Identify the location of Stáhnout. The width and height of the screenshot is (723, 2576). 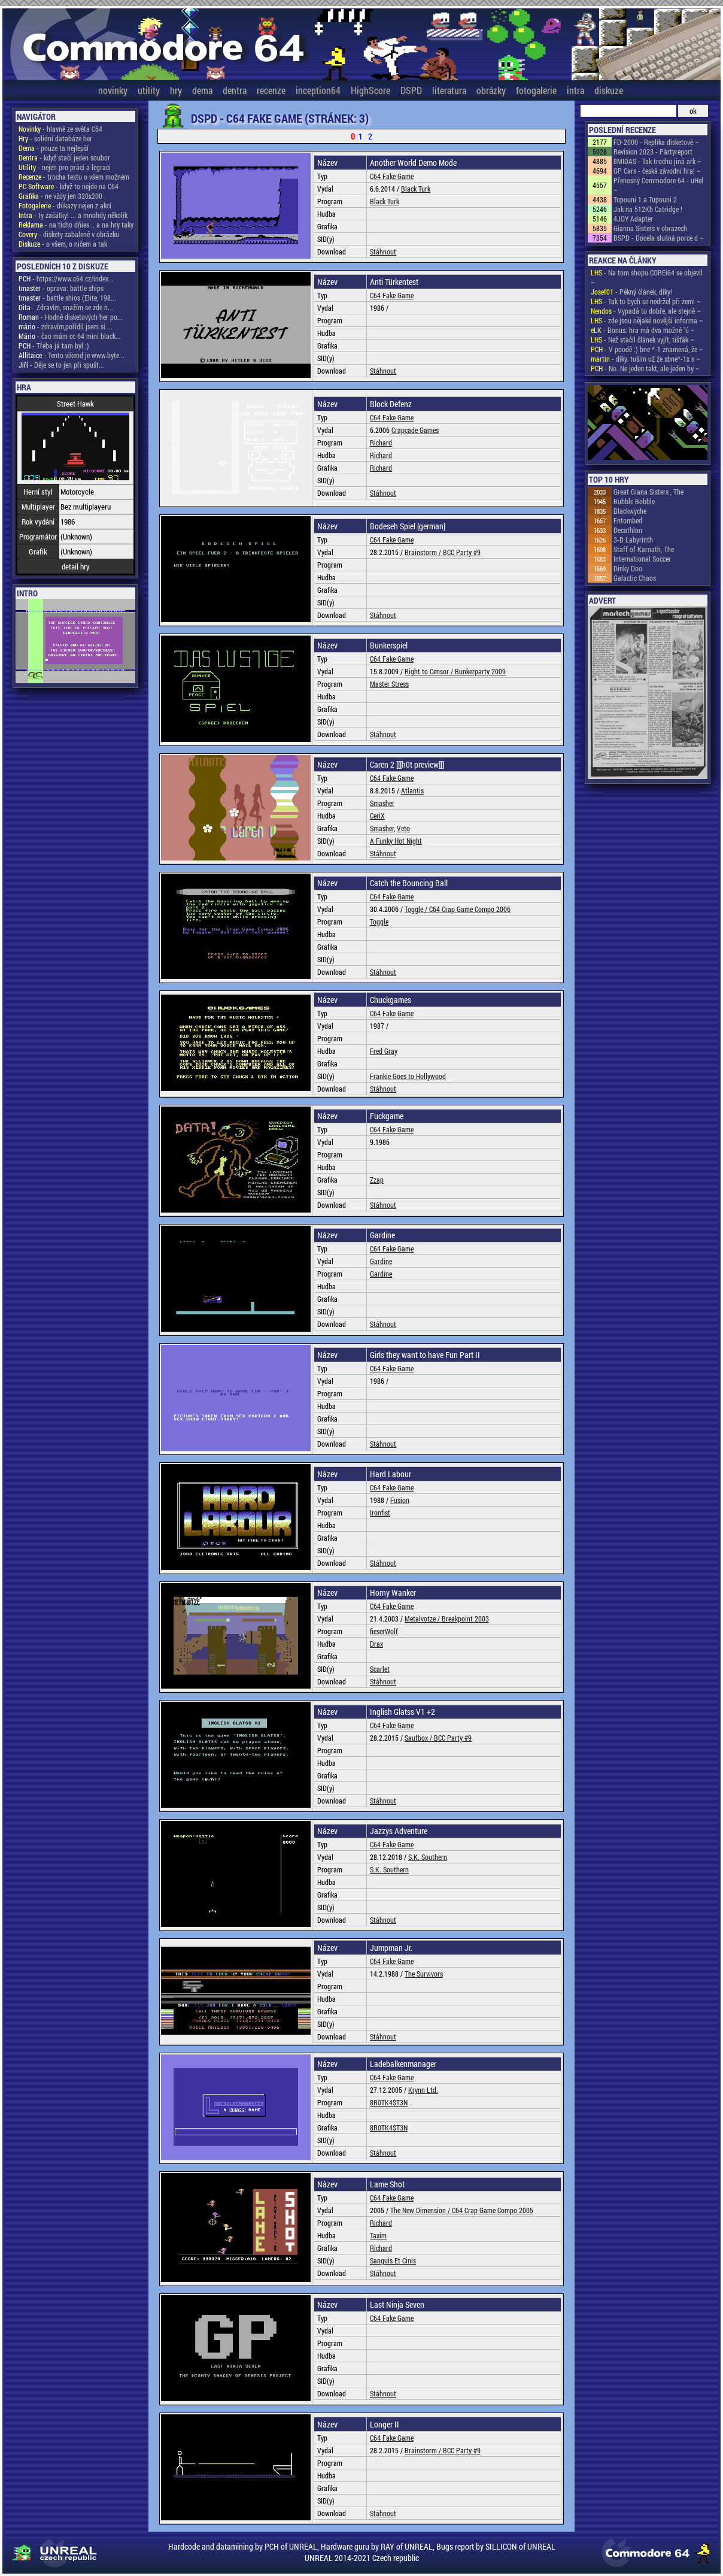
(383, 251).